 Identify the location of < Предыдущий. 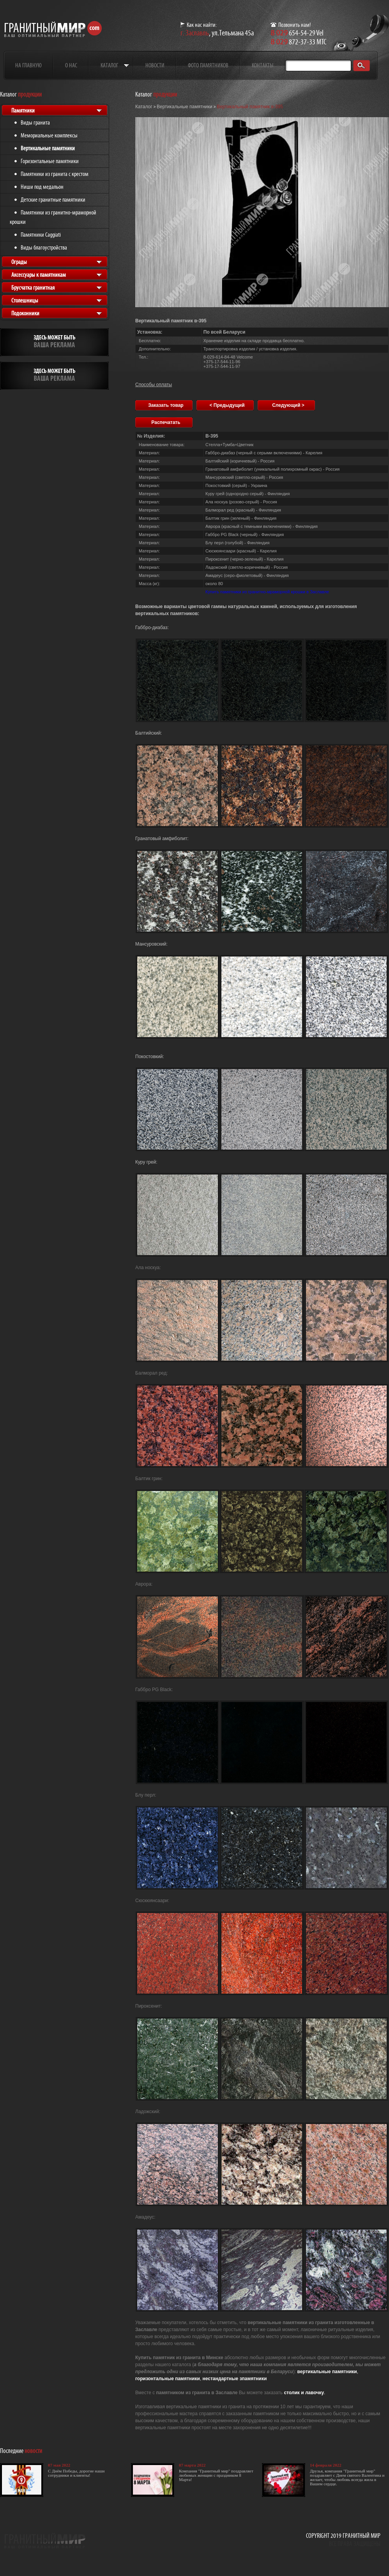
(226, 405).